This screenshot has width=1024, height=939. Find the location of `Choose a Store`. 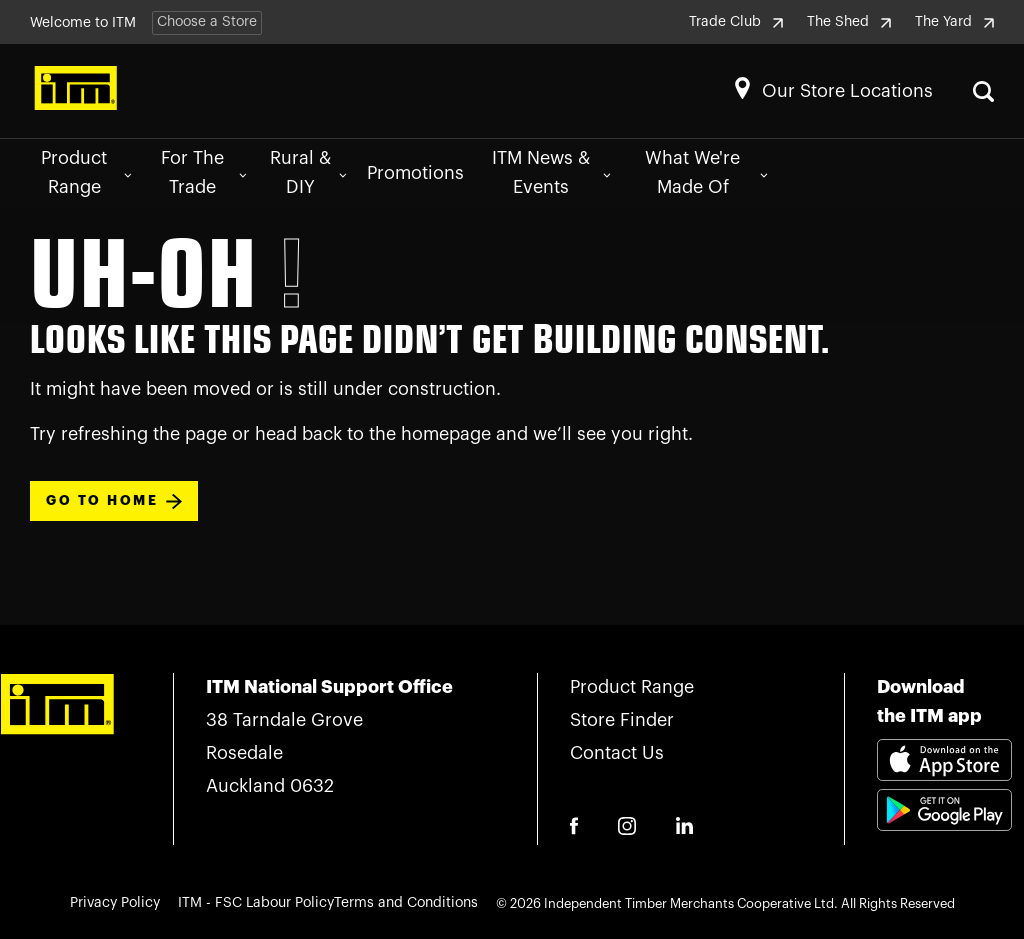

Choose a Store is located at coordinates (207, 22).